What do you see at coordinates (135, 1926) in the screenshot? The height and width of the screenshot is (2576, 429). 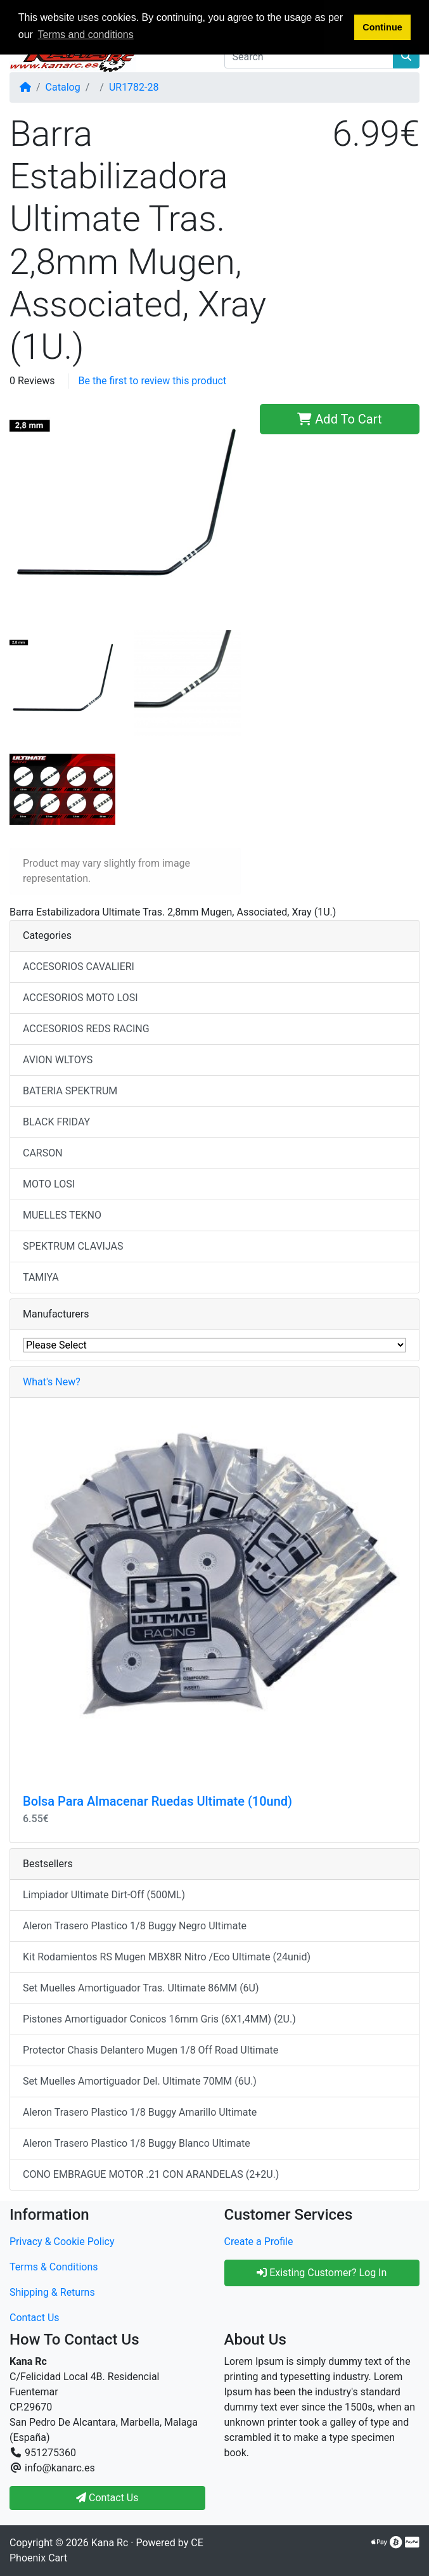 I see `Aleron Trasero Plastico 1/8 Buggy Negro Ultimate` at bounding box center [135, 1926].